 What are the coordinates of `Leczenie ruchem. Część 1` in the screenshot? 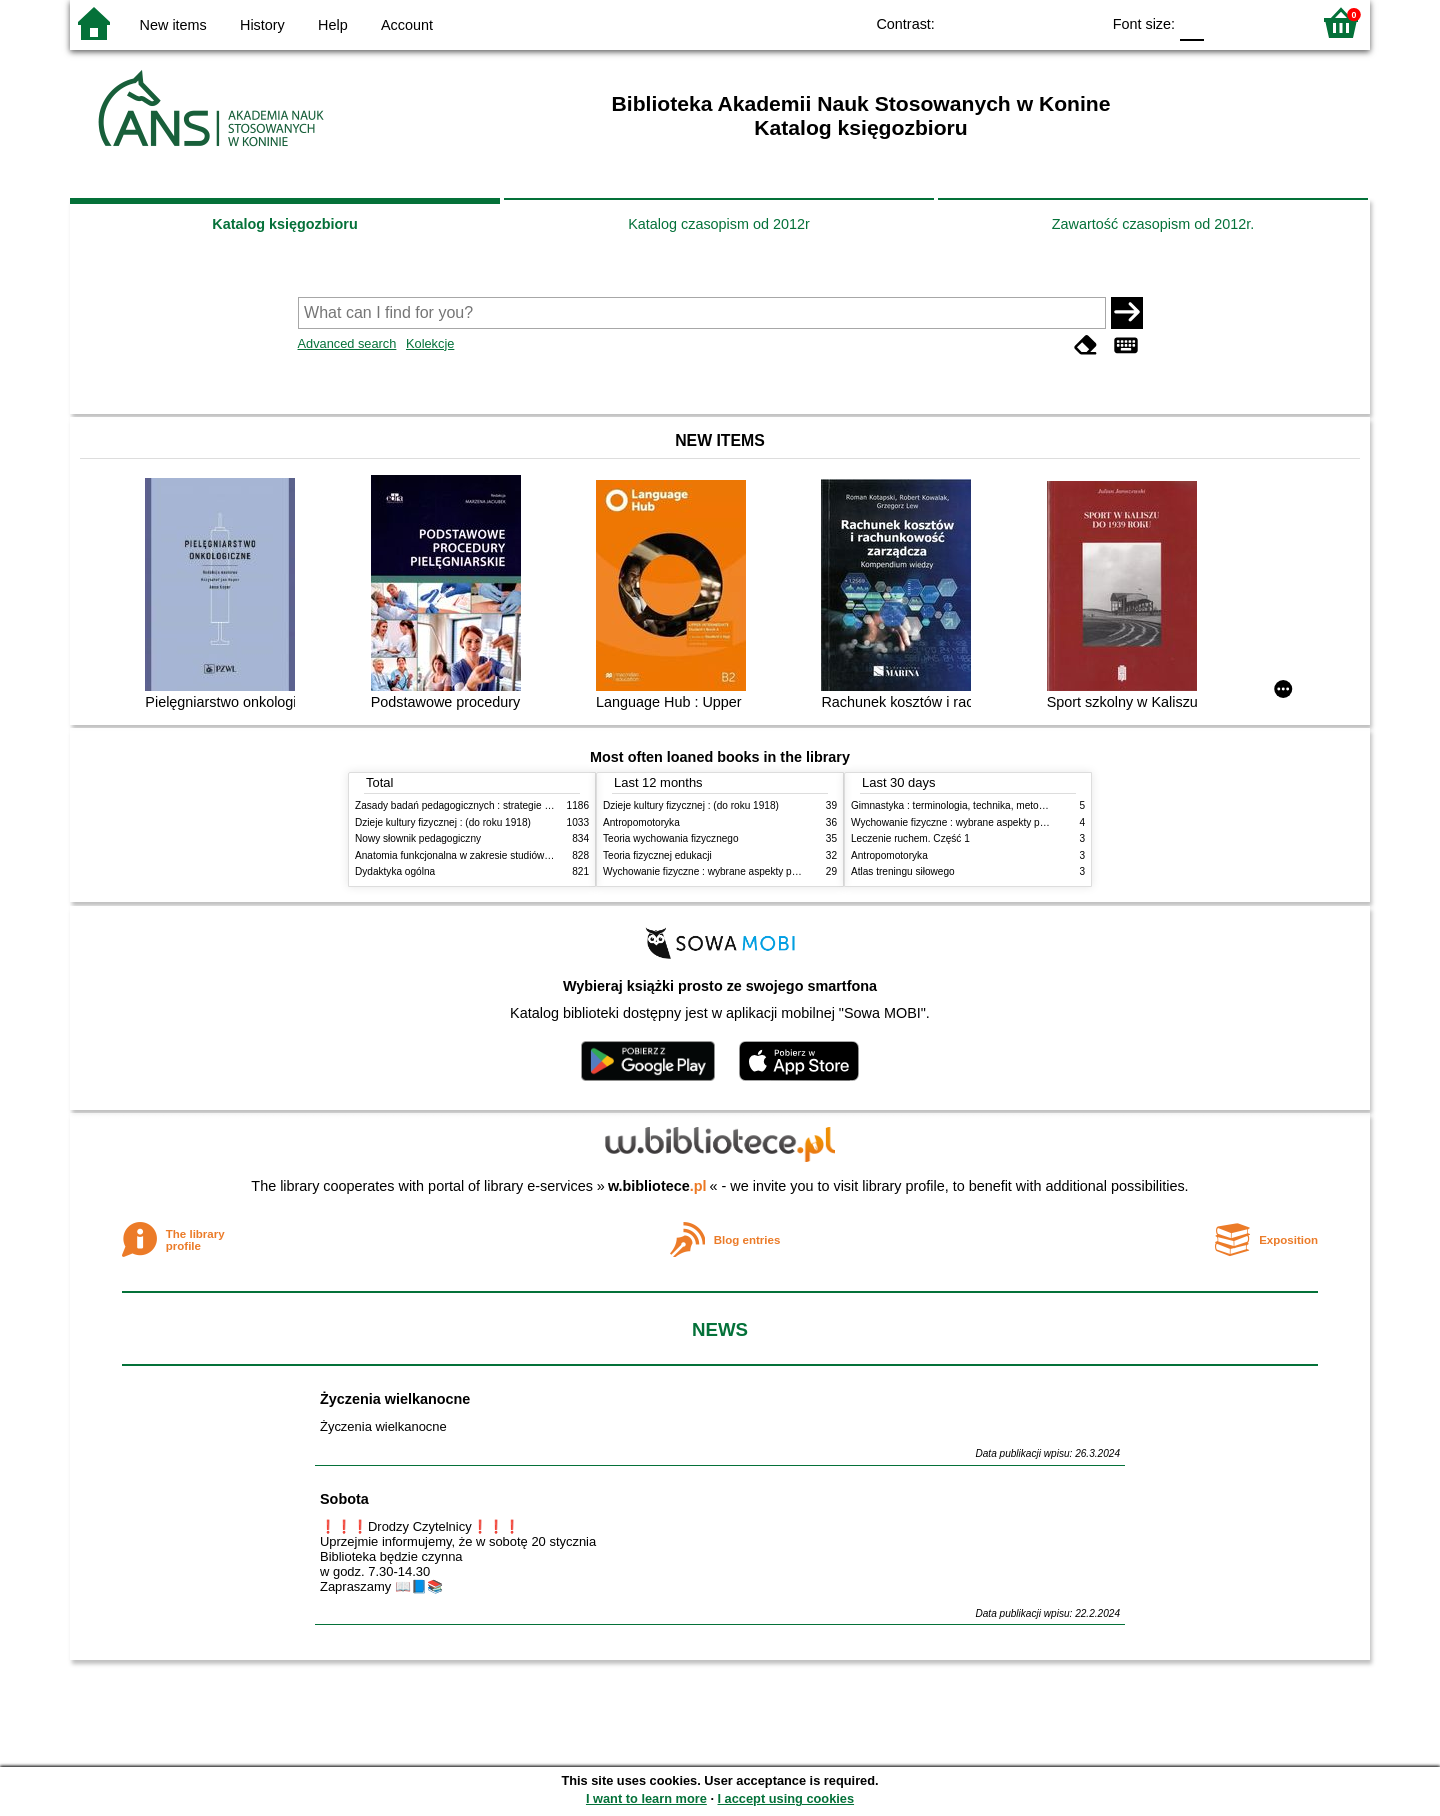 It's located at (910, 838).